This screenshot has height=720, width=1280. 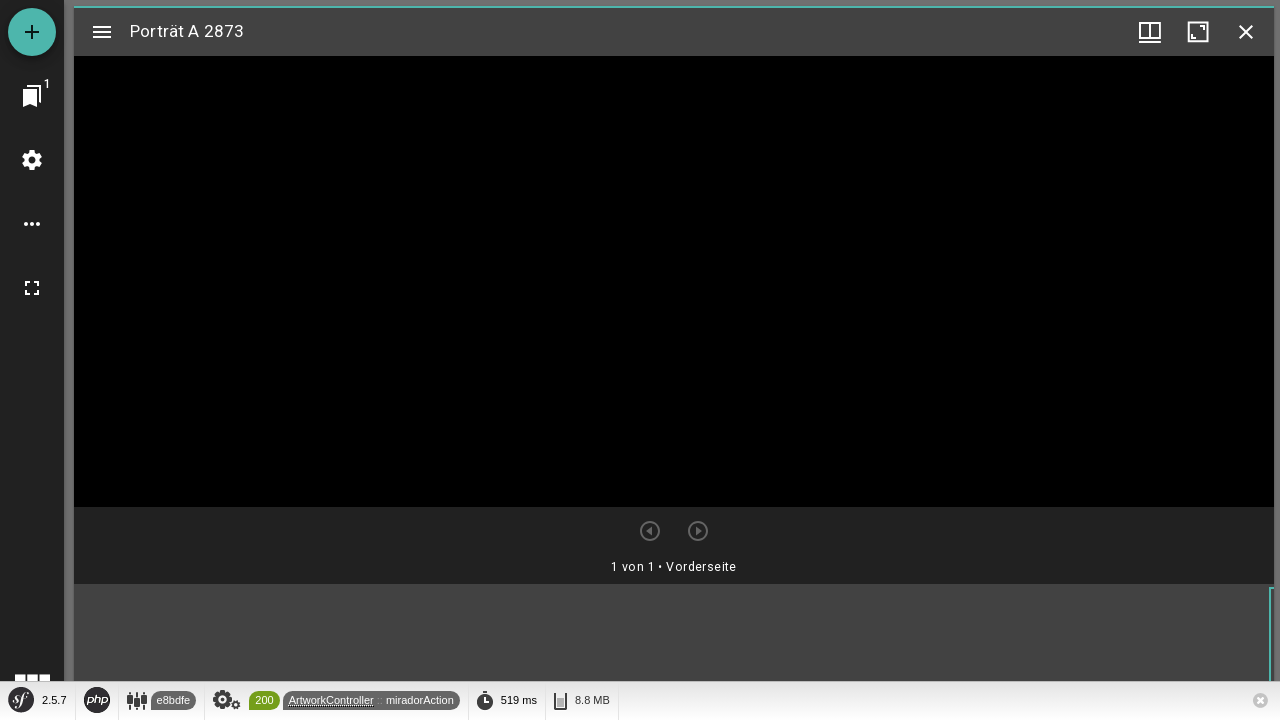 What do you see at coordinates (32, 160) in the screenshot?
I see `[Arbeitsflächenmenü]` at bounding box center [32, 160].